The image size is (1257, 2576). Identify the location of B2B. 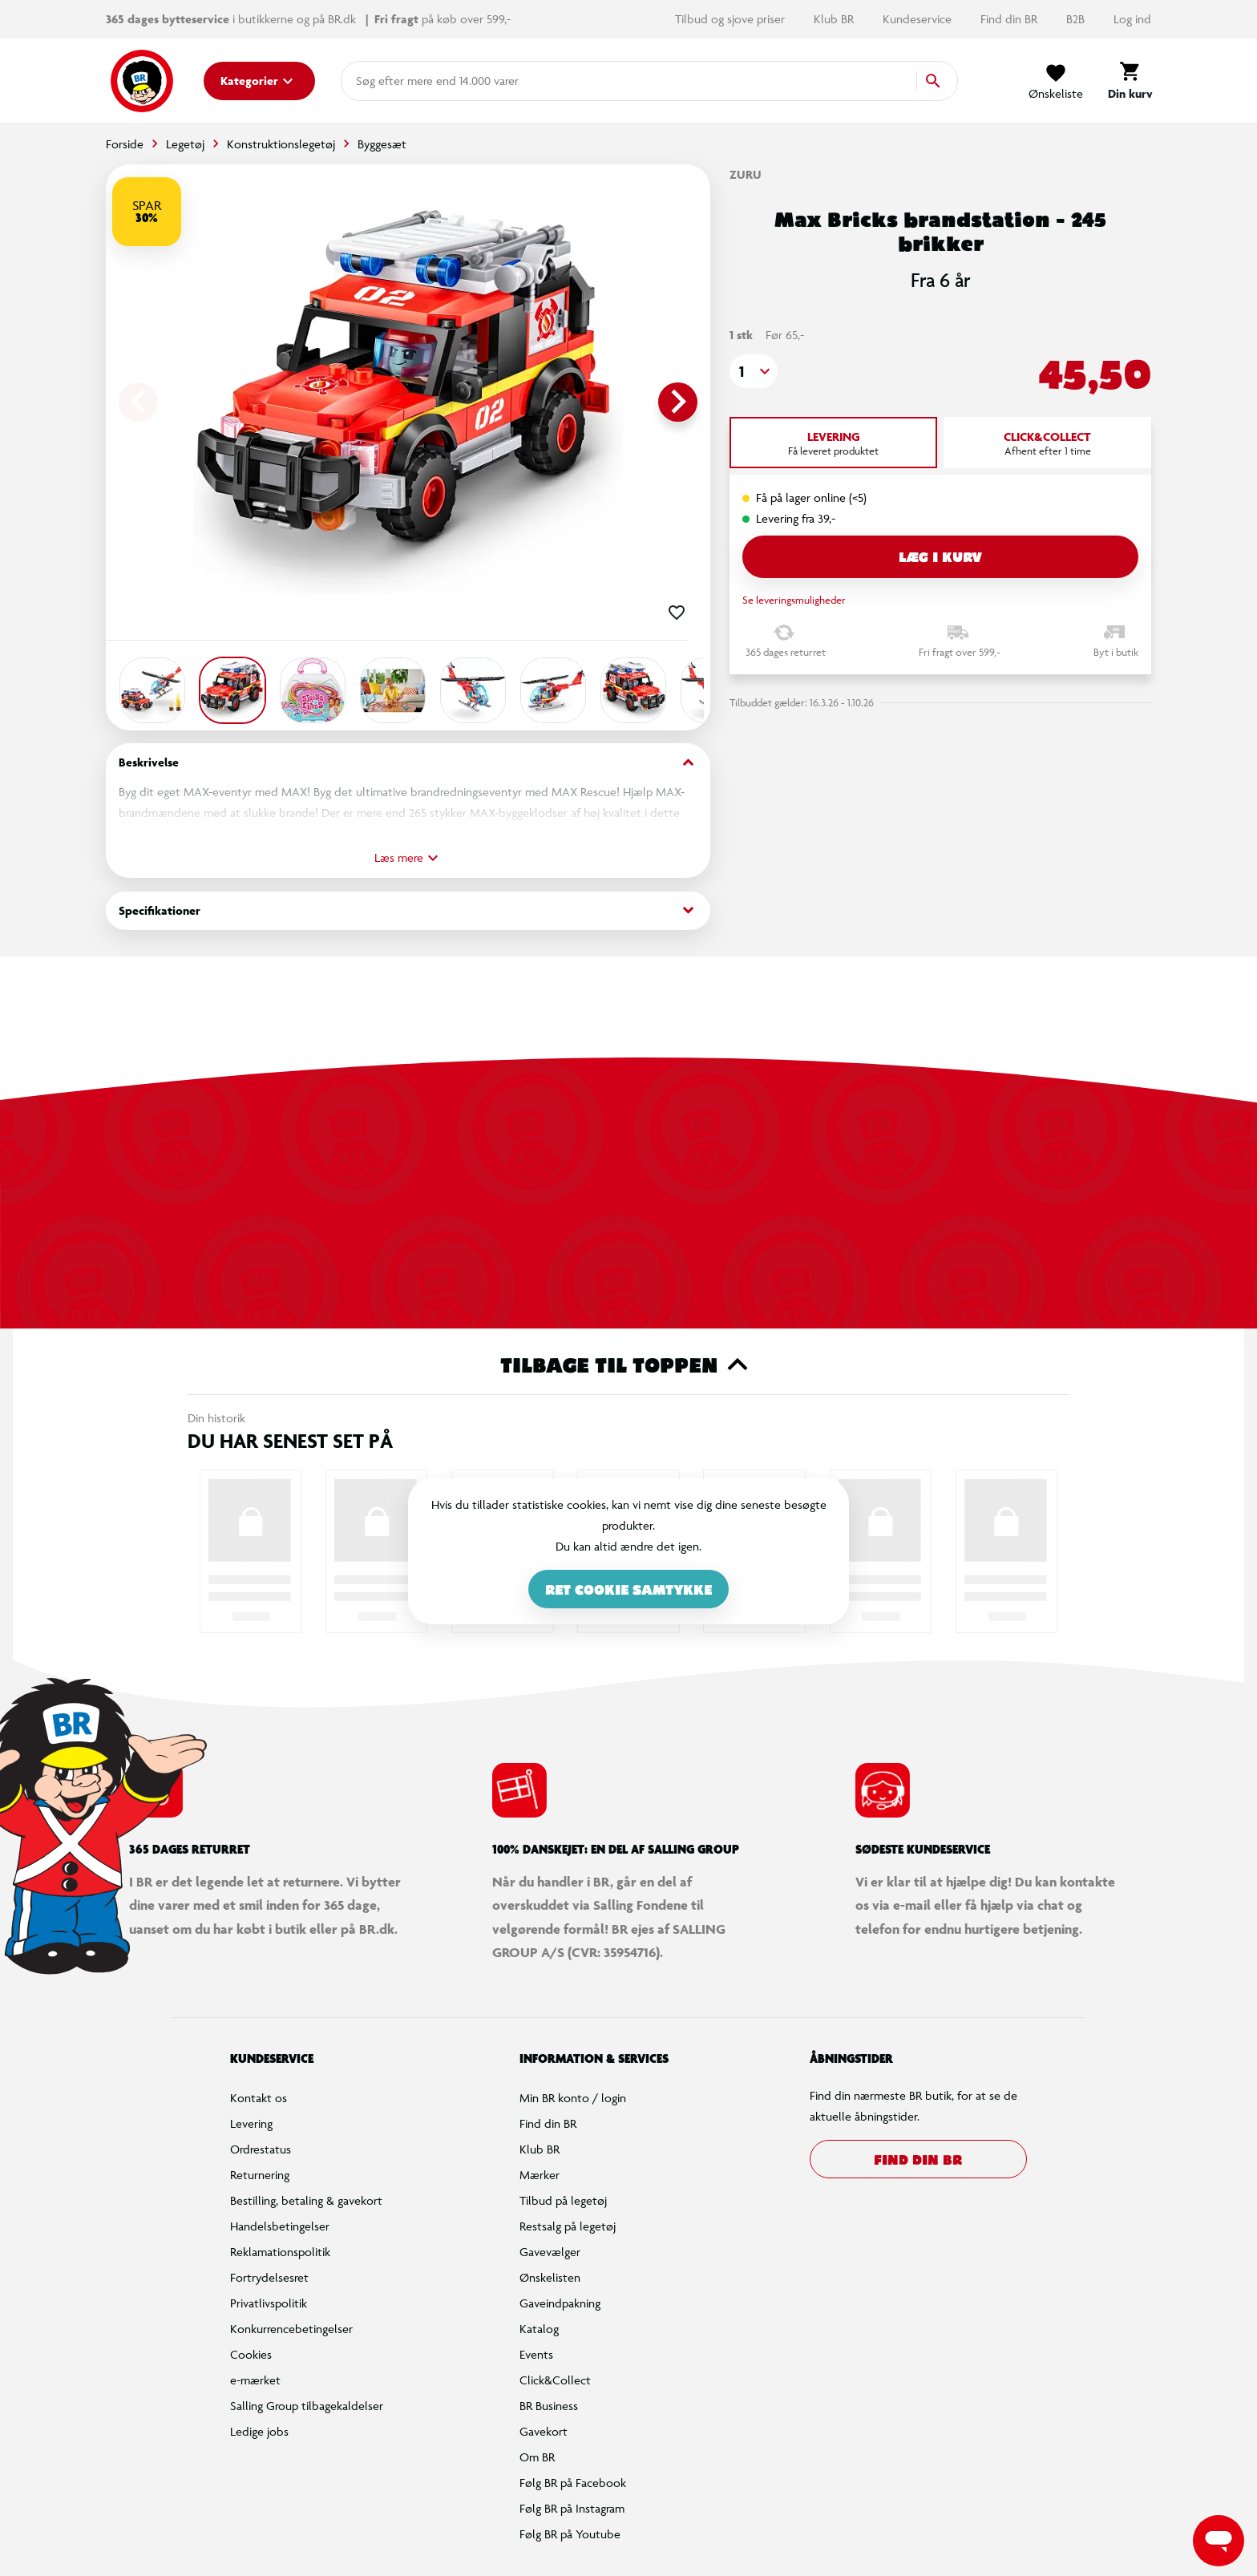
(1077, 18).